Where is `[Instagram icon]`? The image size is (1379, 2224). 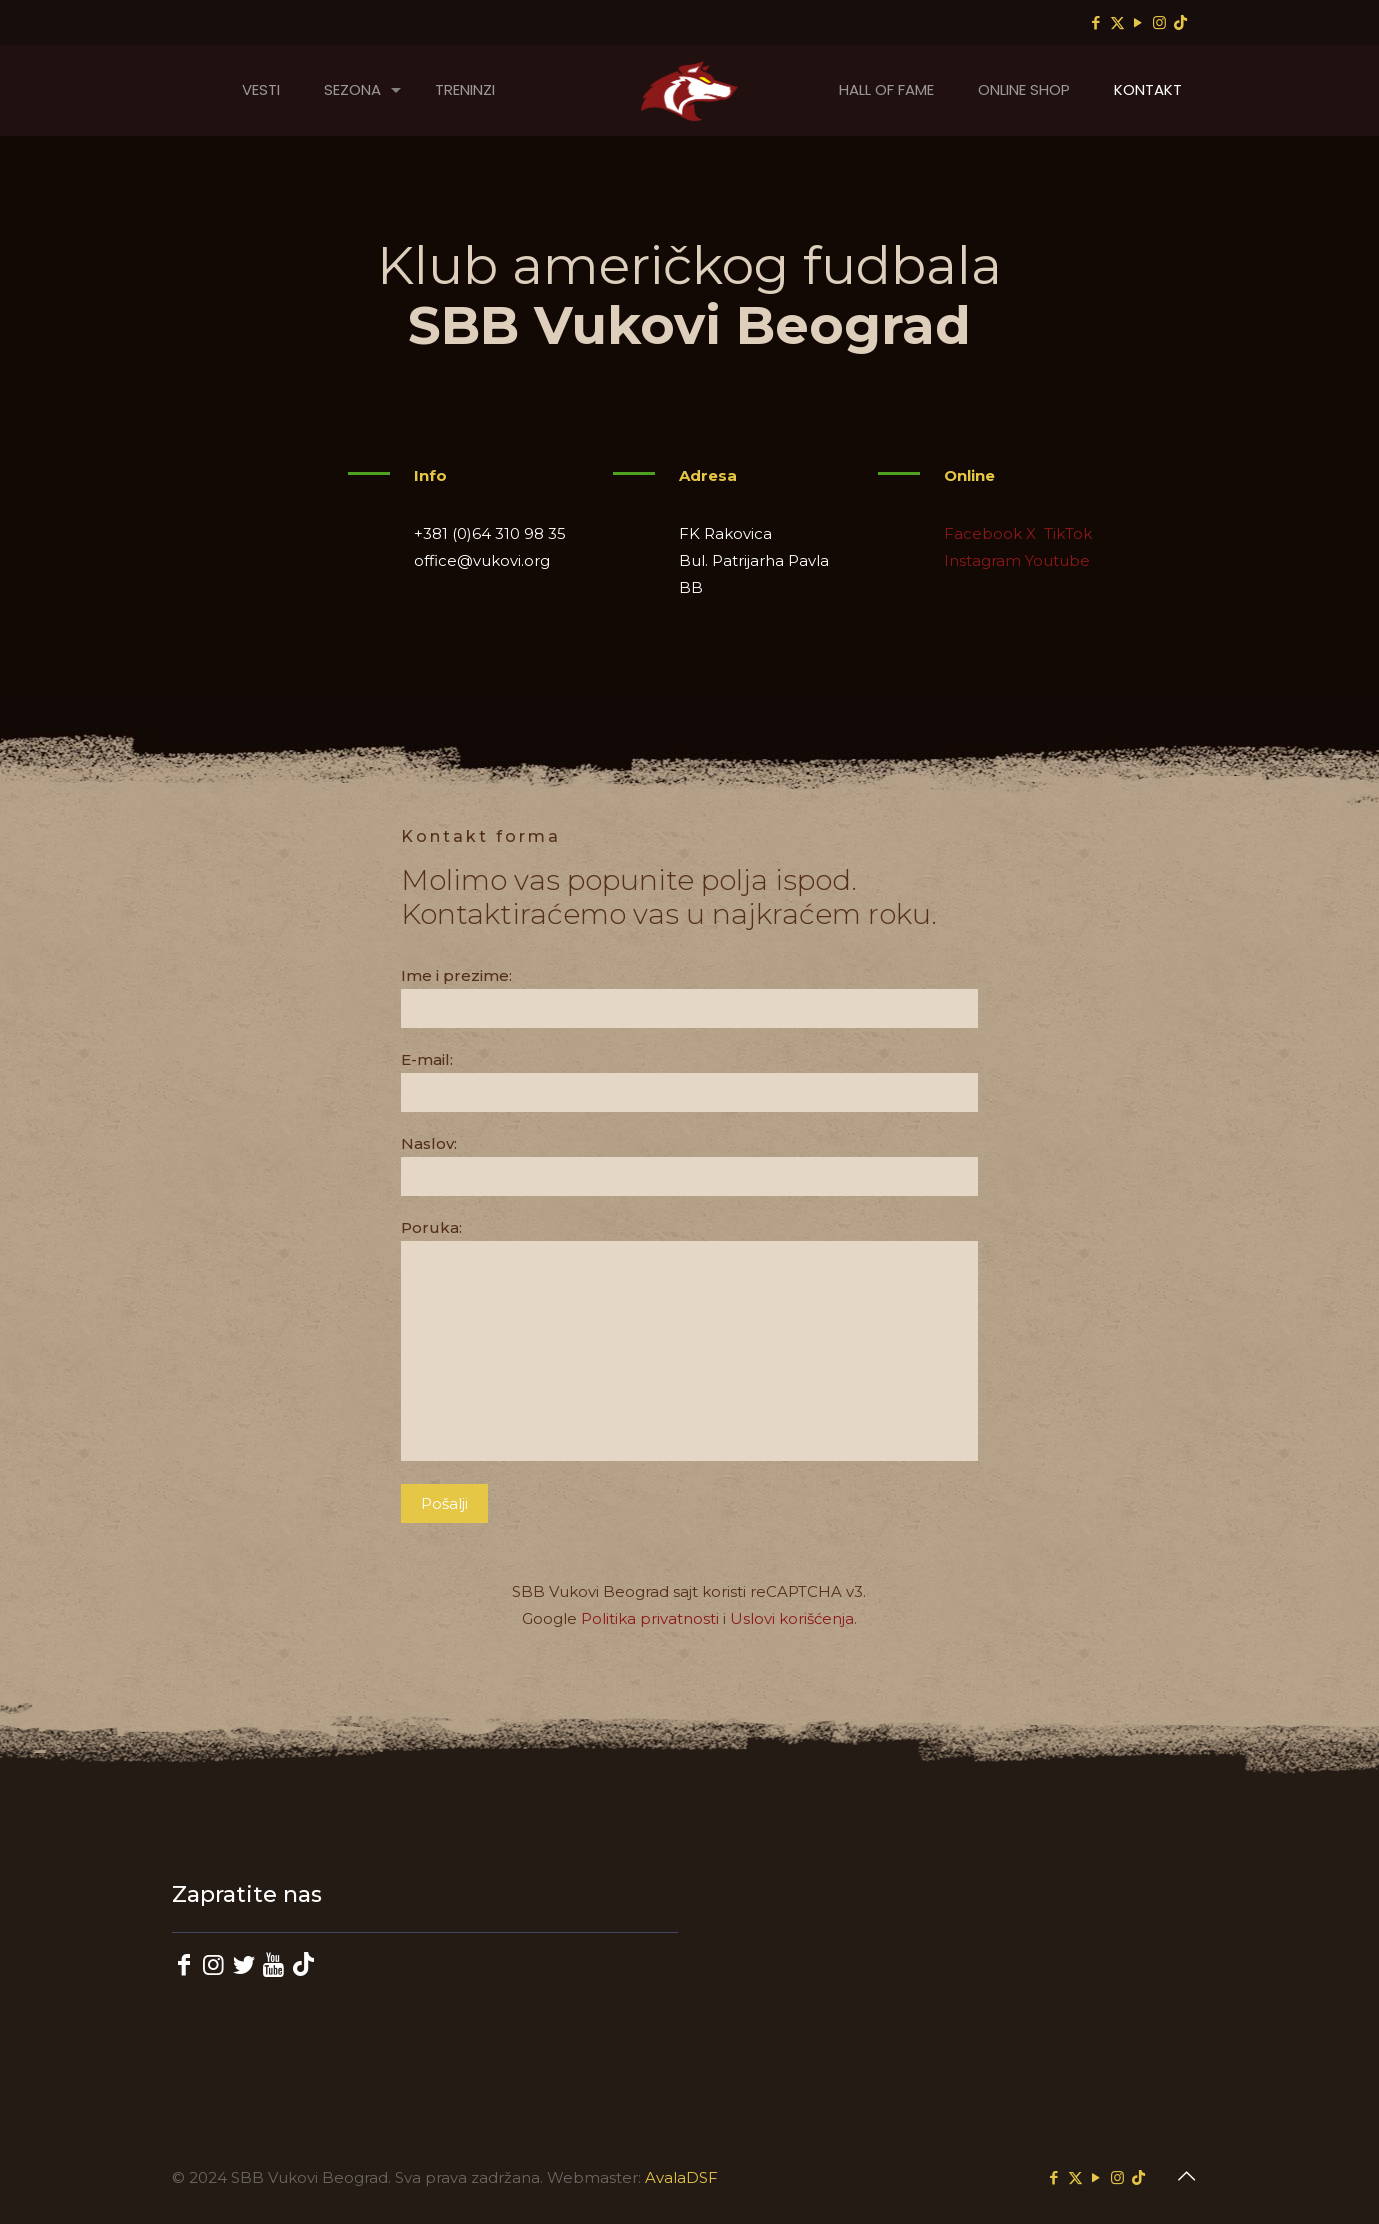
[Instagram icon] is located at coordinates (1159, 22).